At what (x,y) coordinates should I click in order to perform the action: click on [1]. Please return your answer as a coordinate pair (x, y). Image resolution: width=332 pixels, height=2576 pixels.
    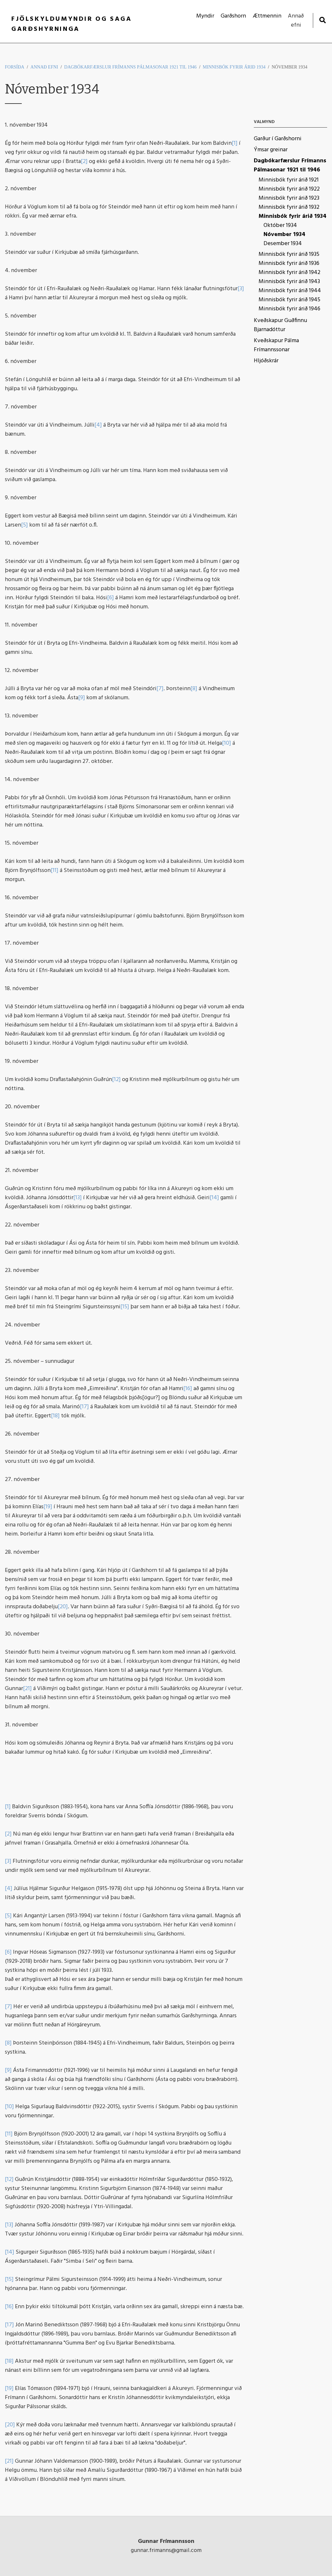
    Looking at the image, I should click on (235, 143).